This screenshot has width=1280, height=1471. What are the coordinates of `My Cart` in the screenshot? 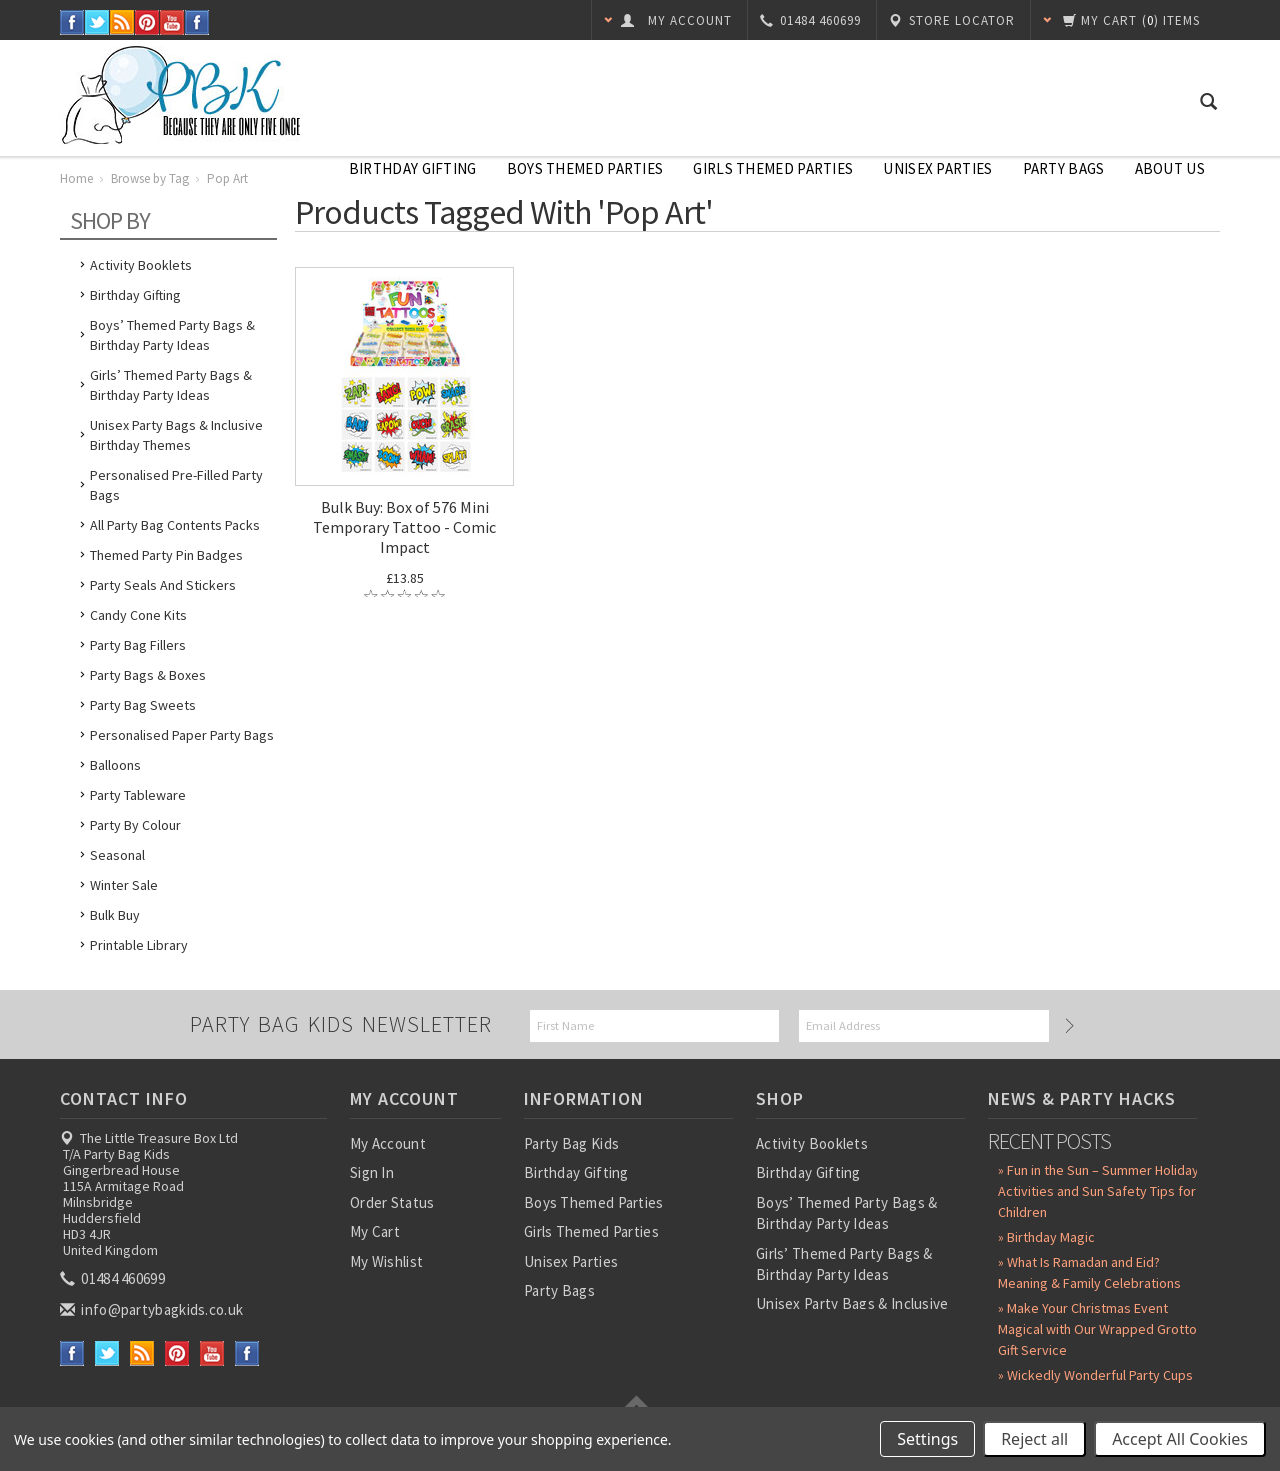 It's located at (375, 1231).